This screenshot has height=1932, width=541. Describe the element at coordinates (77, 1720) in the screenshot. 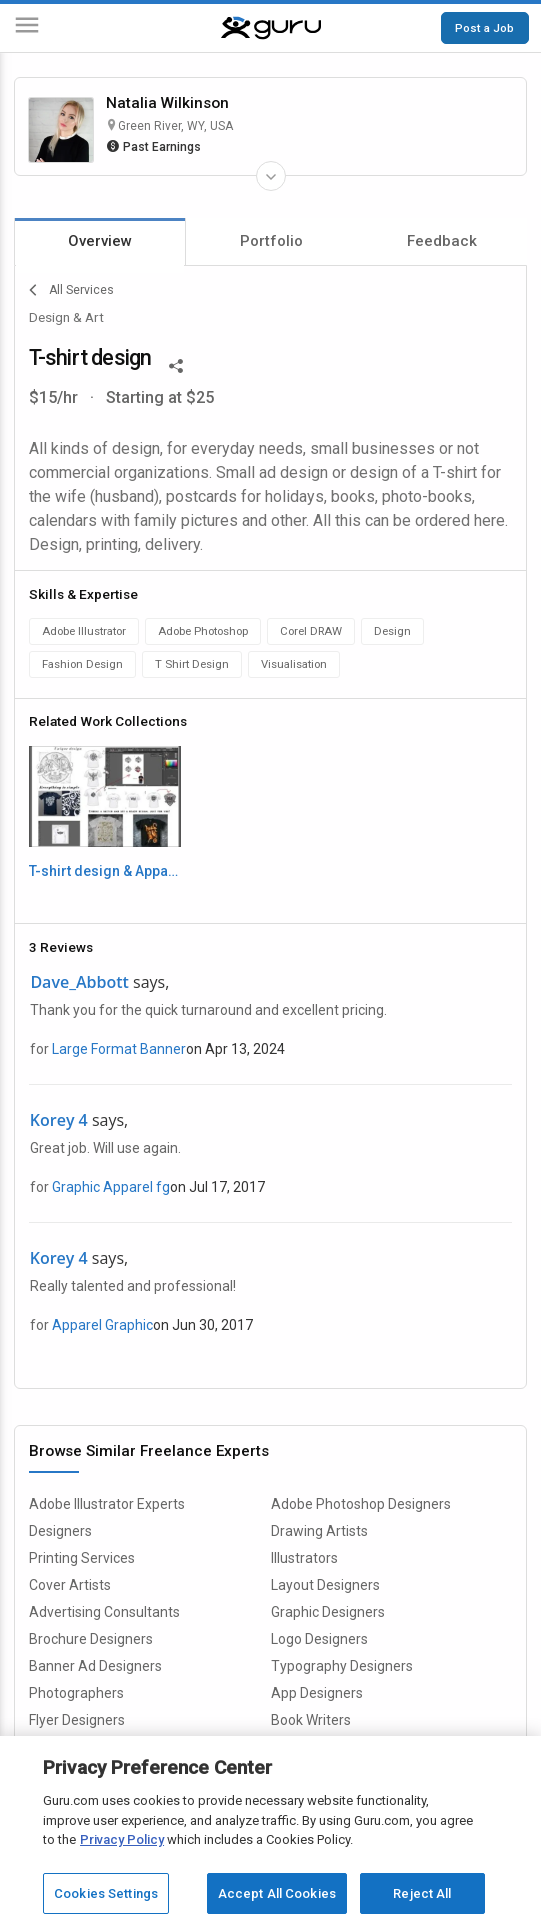

I see `Flyer Designers` at that location.